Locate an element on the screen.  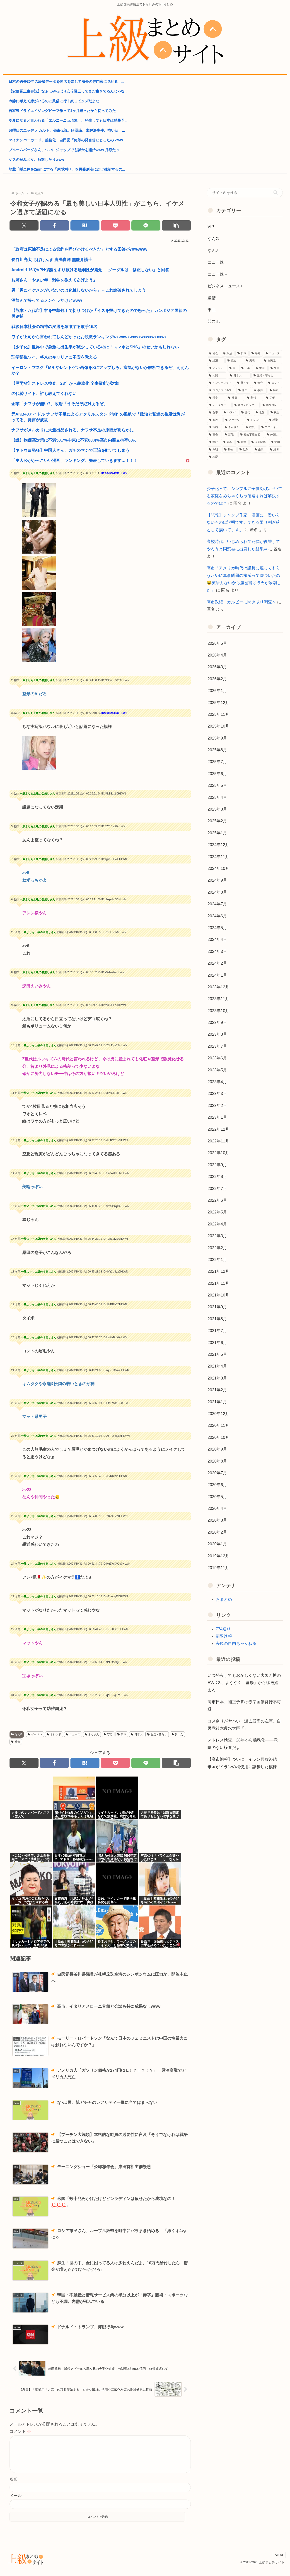
少子化って、シンプルに子供3人以上いてる家庭をめちゃくちゃ優遇すれば解決するのでは？ is located at coordinates (244, 496).